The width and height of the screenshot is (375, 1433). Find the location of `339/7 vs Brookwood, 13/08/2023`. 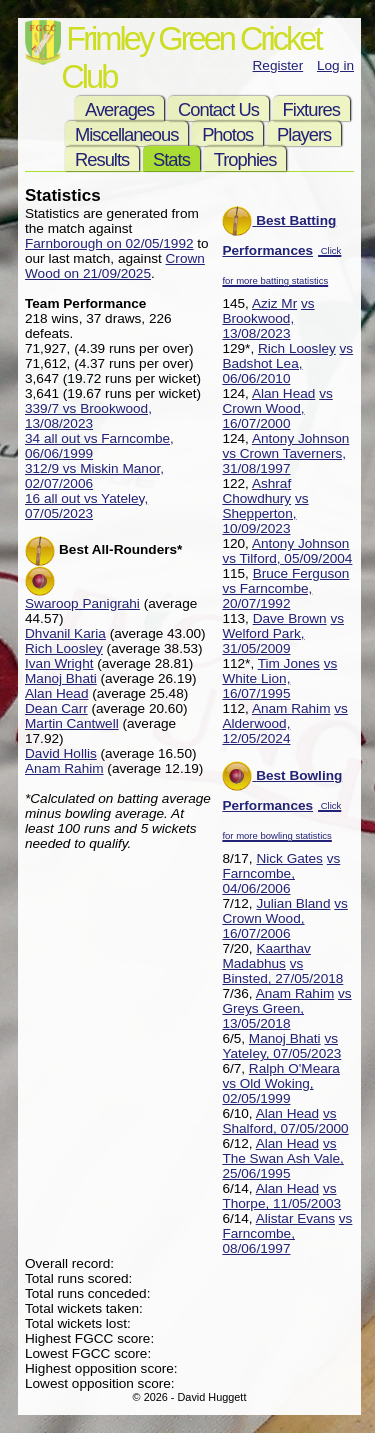

339/7 vs Brookwood, 13/08/2023 is located at coordinates (88, 416).